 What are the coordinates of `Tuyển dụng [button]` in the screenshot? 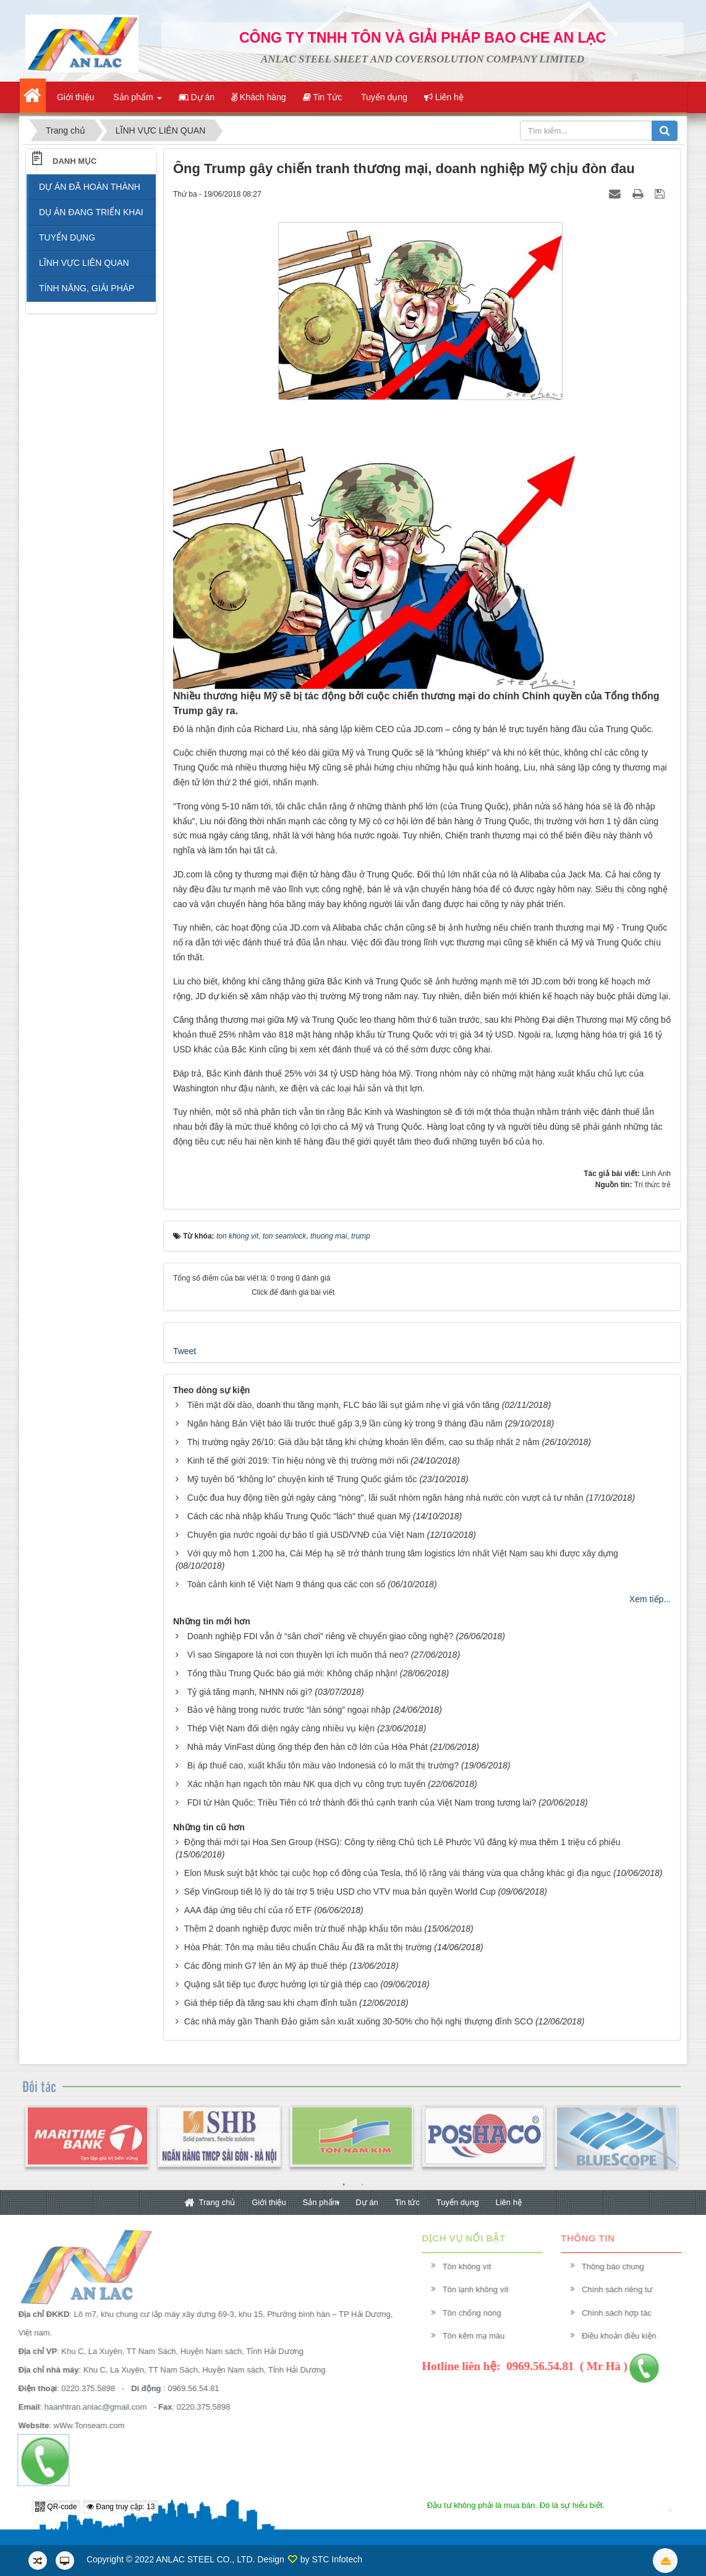 It's located at (383, 97).